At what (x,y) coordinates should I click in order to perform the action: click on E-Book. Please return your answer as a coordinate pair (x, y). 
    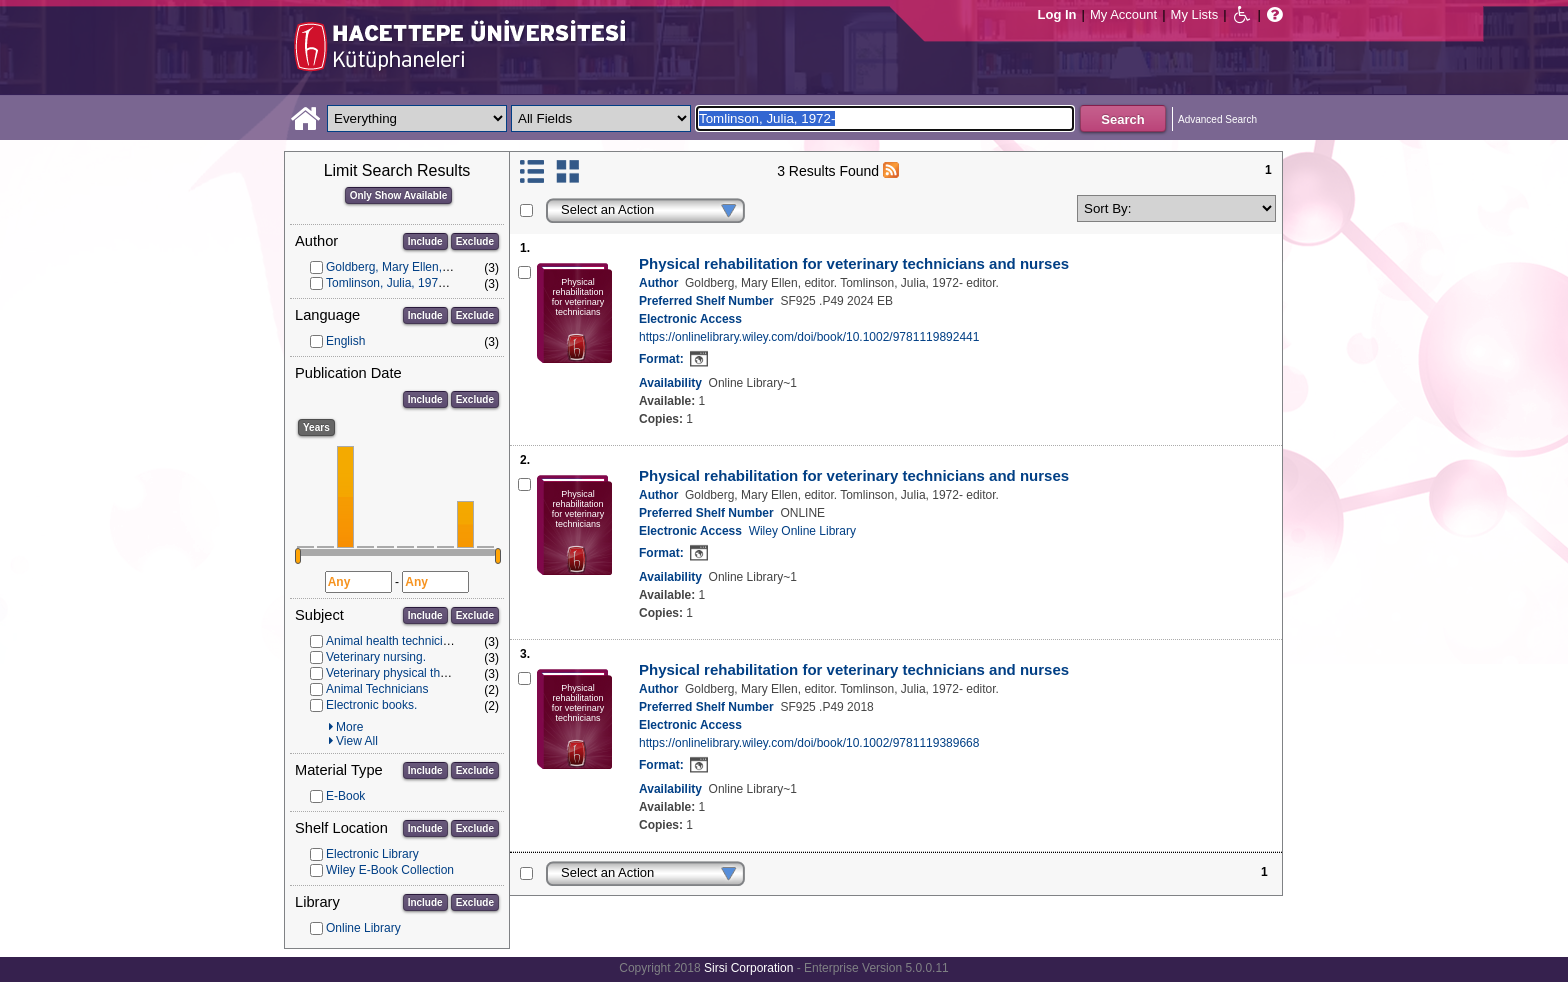
    Looking at the image, I should click on (345, 796).